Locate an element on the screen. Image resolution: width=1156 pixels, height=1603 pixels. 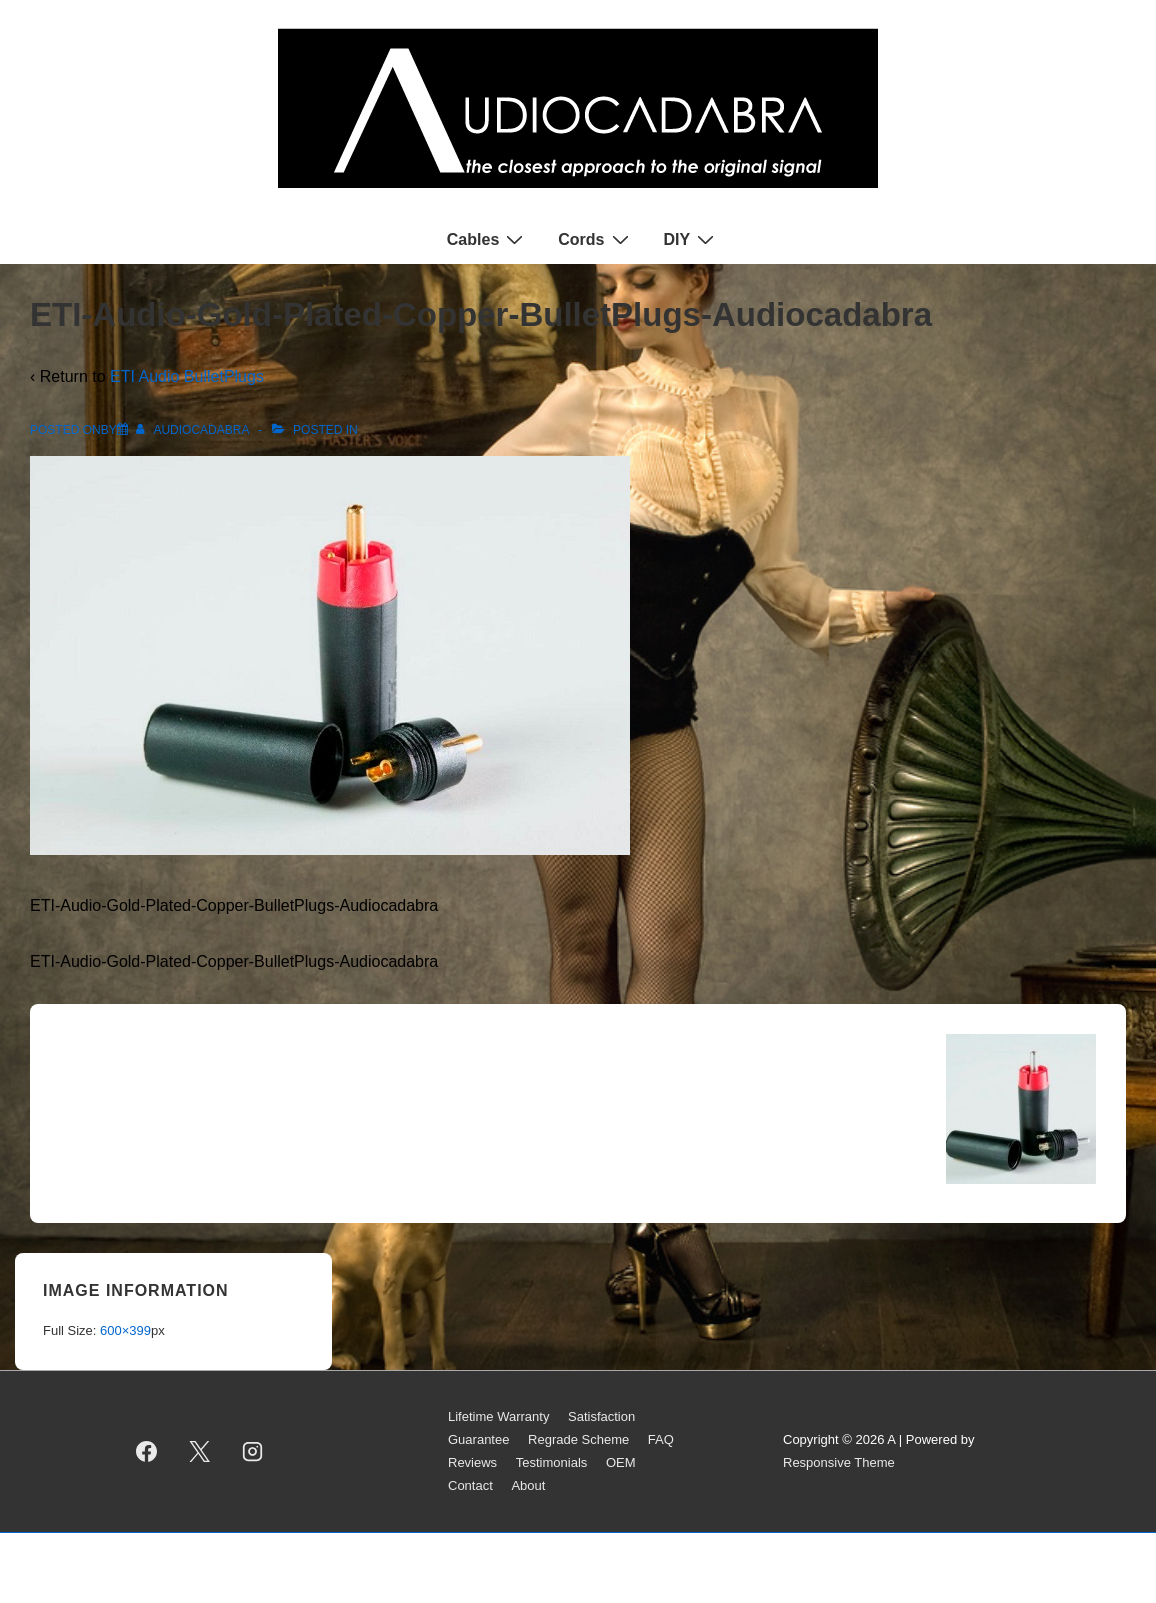
[twitter] is located at coordinates (200, 1452).